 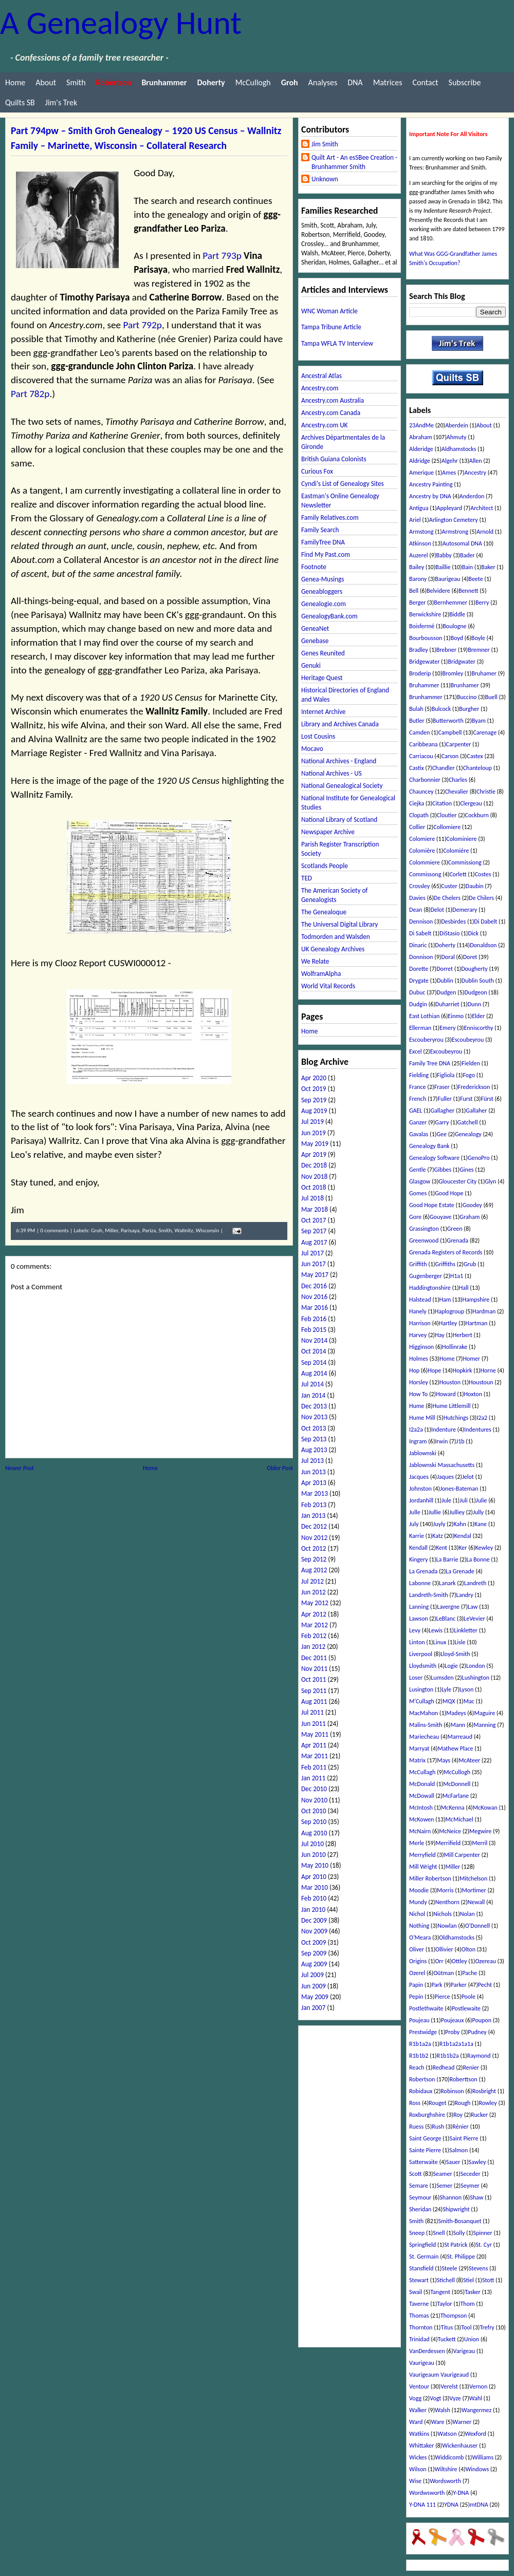 I want to click on Jan 2011, so click(x=313, y=1778).